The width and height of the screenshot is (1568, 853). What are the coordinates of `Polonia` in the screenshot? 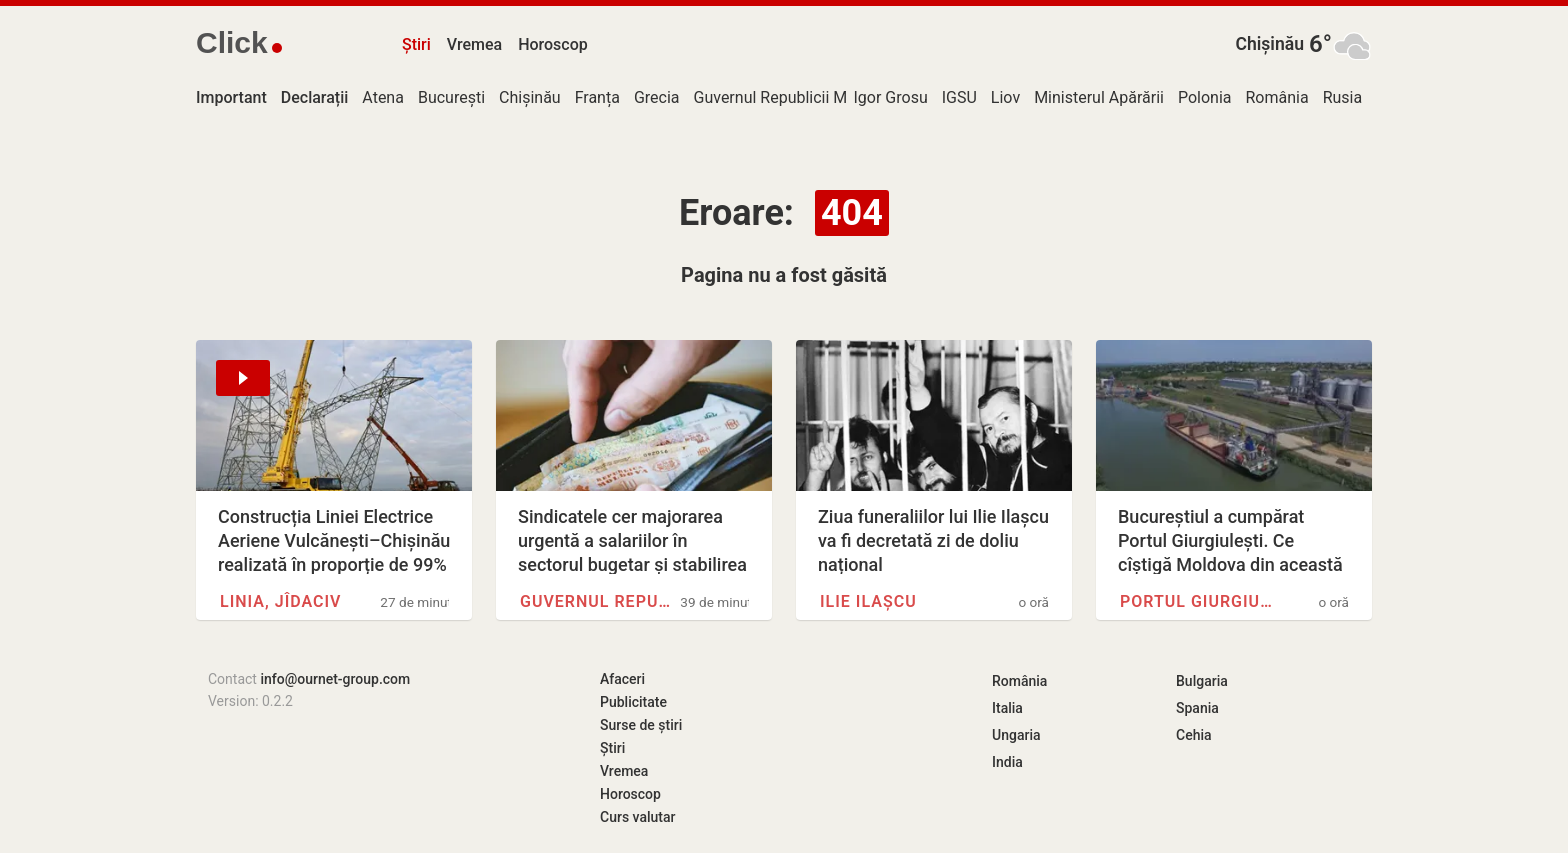 It's located at (1205, 97).